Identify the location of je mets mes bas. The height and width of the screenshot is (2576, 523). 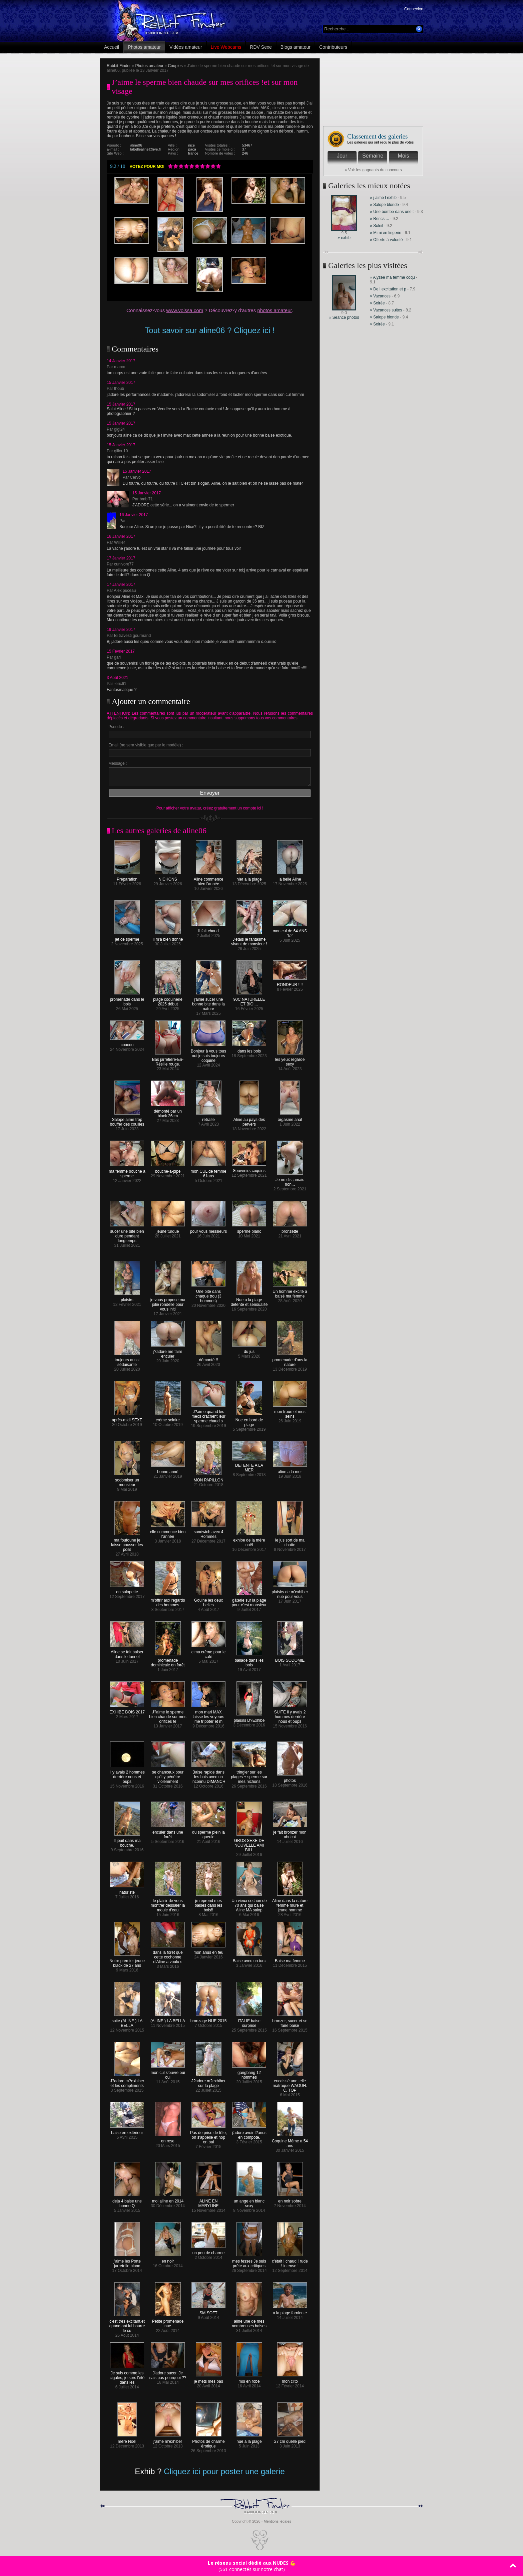
(208, 2379).